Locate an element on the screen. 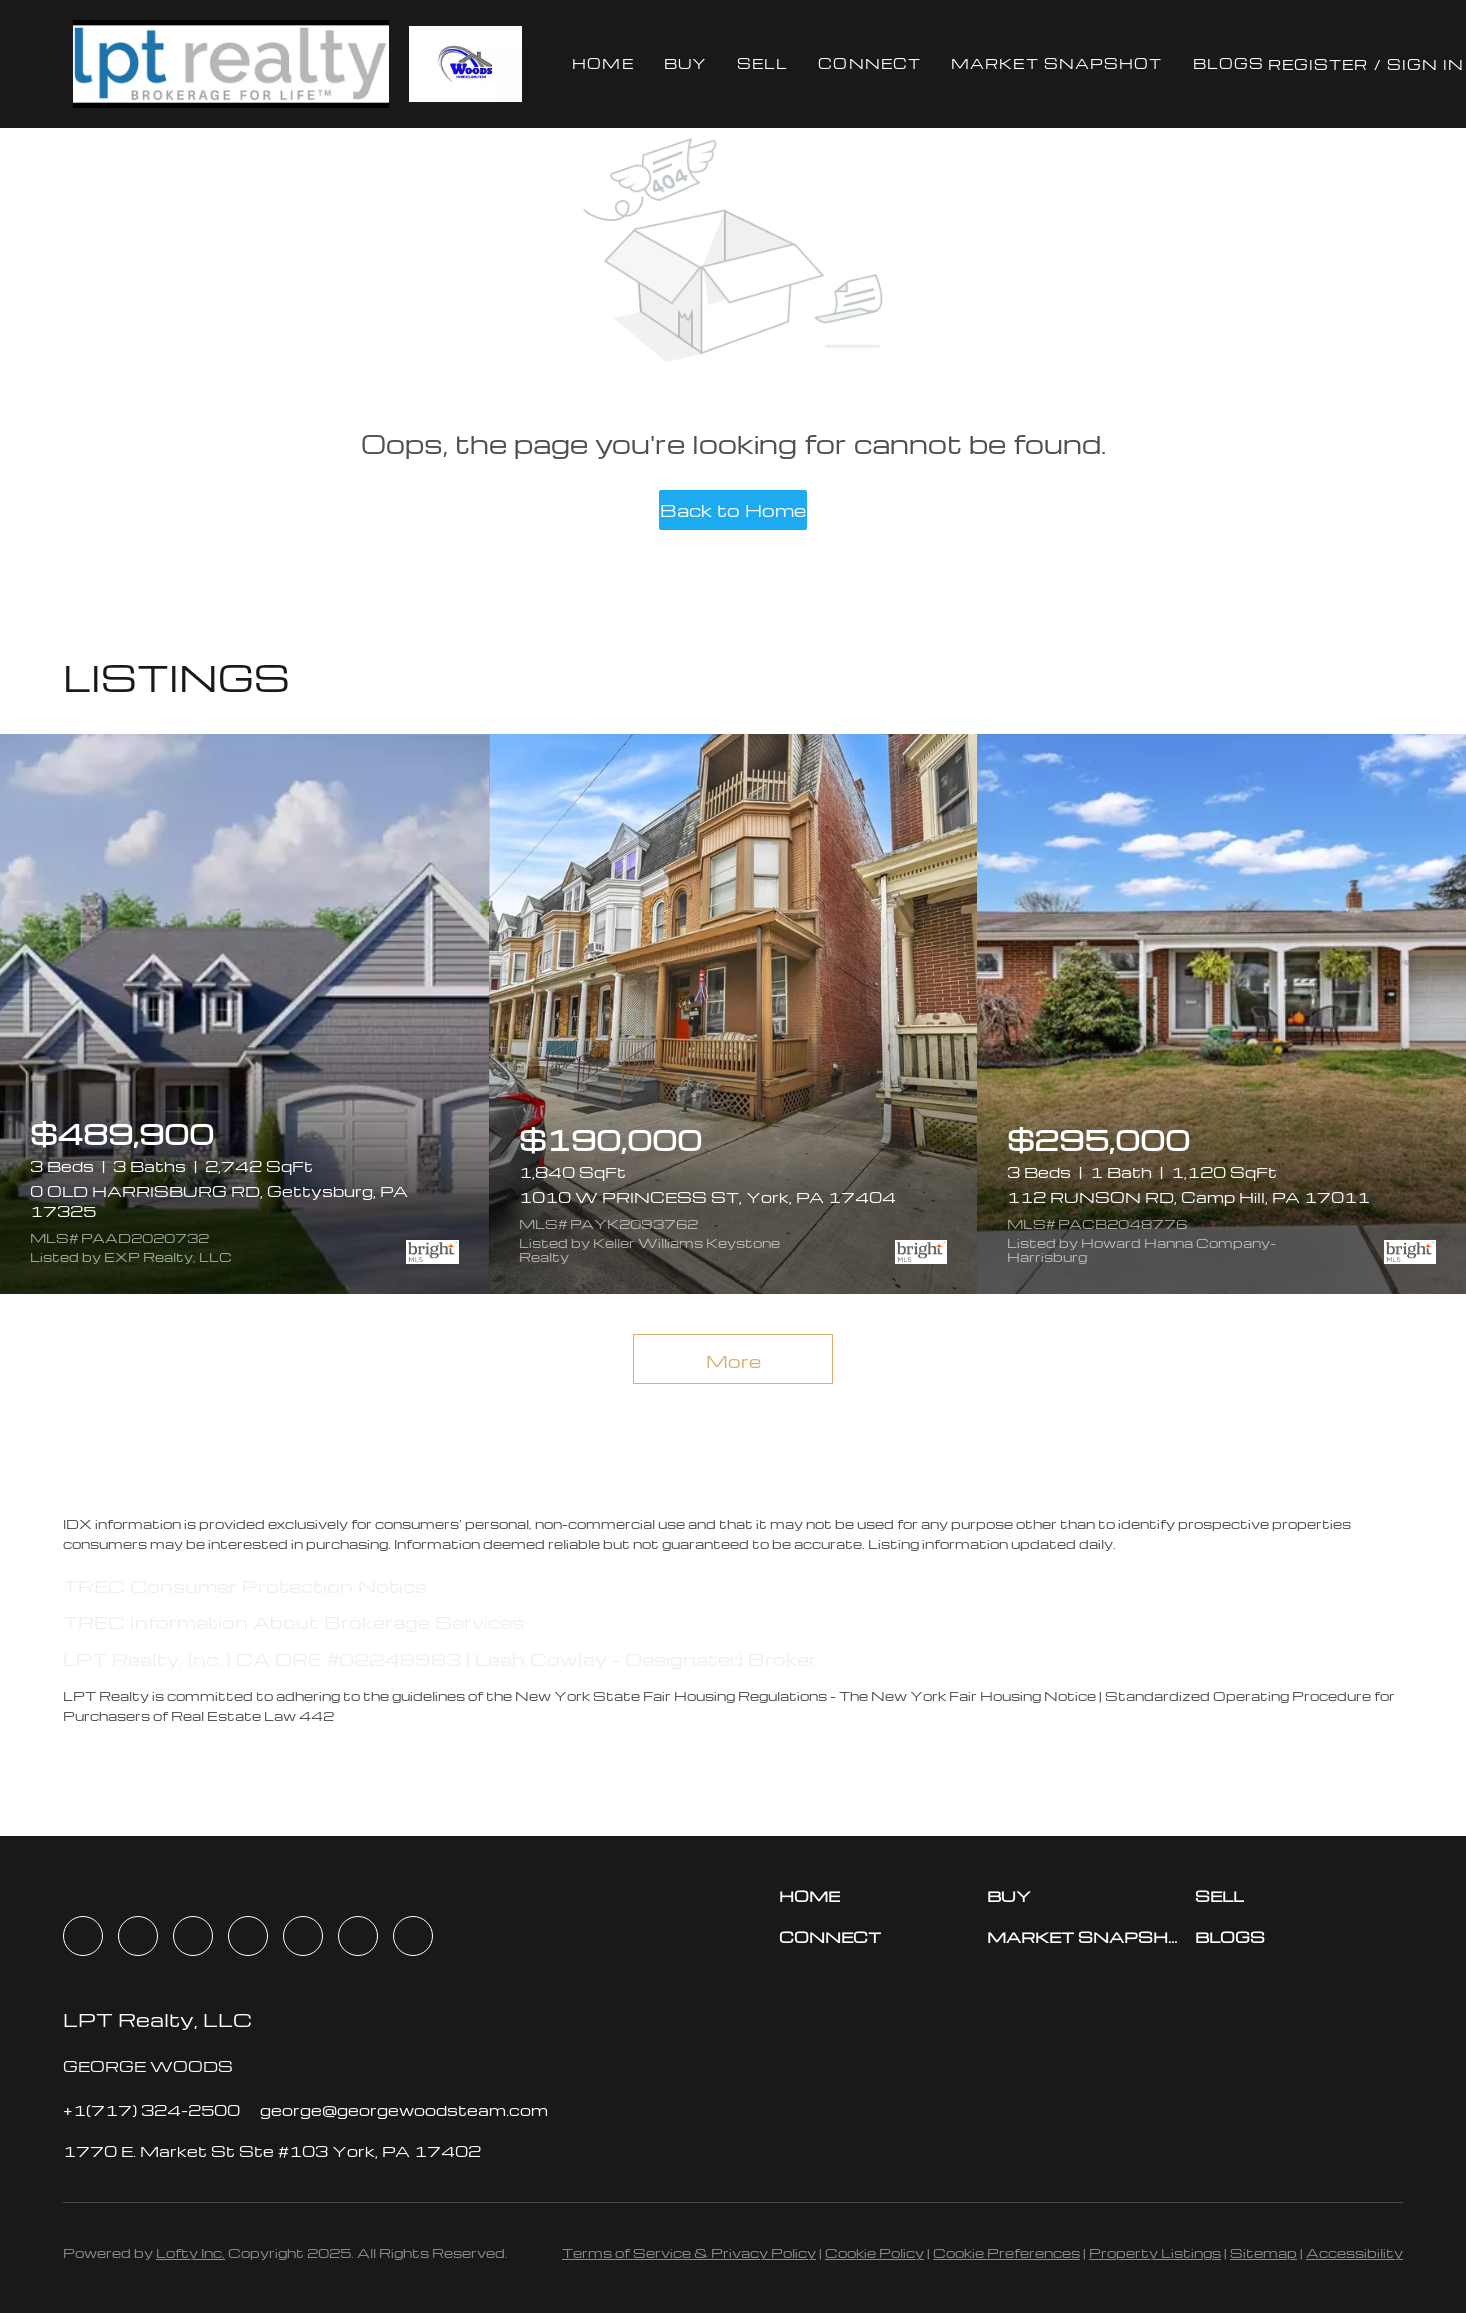 The width and height of the screenshot is (1466, 2313). [button] is located at coordinates (230, 64).